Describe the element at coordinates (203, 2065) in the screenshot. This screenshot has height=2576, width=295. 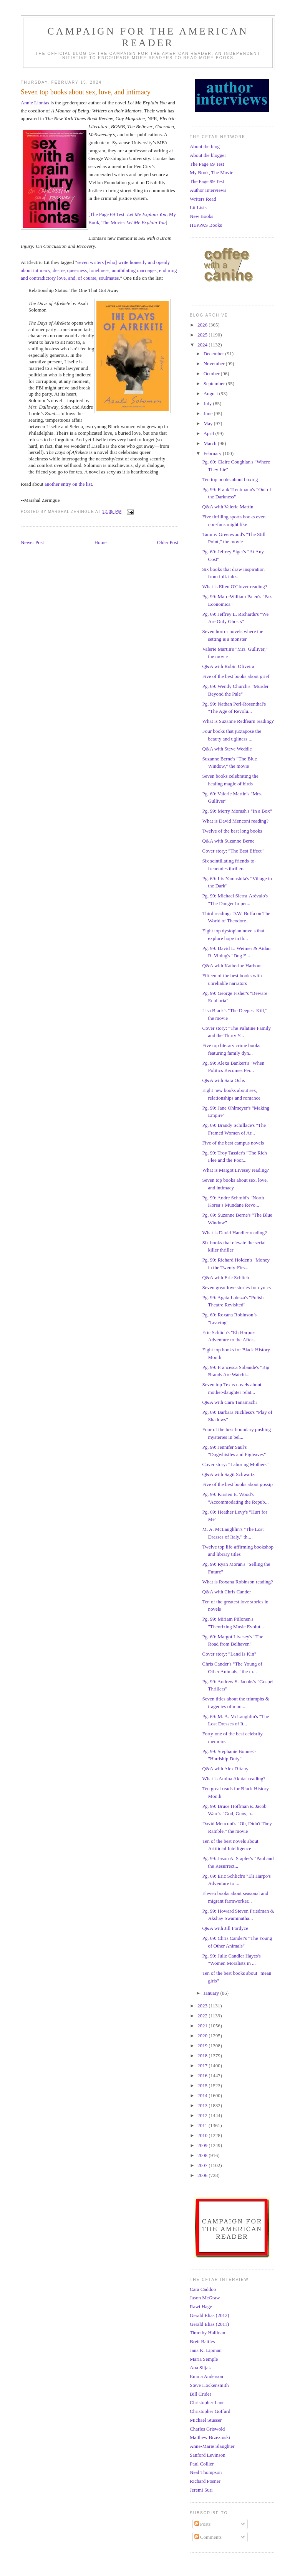
I see `2017` at that location.